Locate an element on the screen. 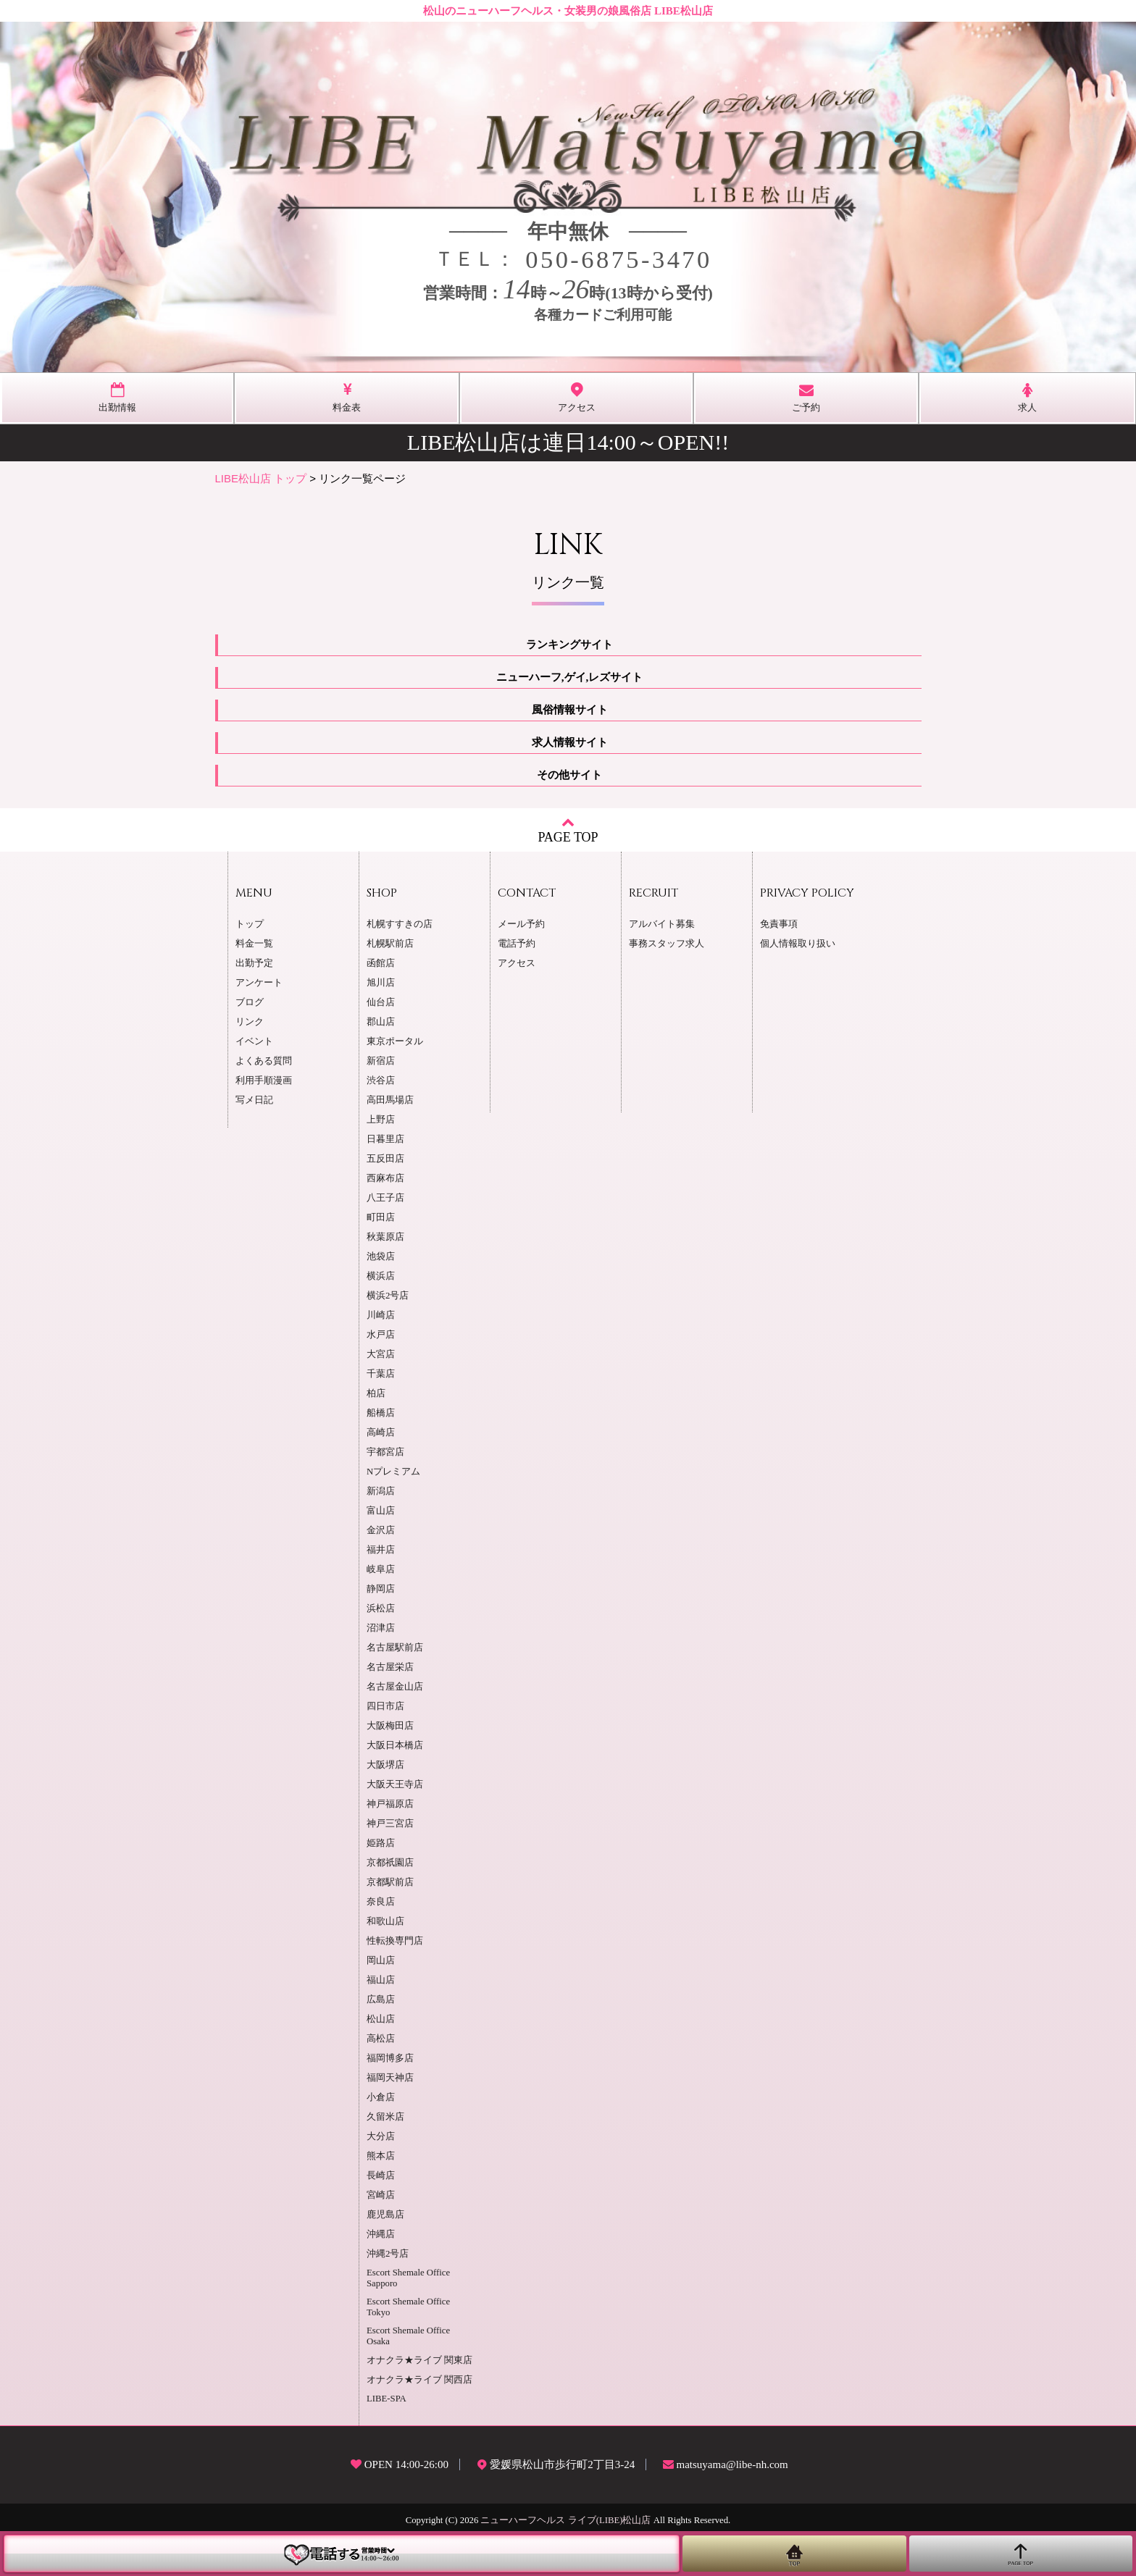 The width and height of the screenshot is (1136, 2576). 名古屋栄店 is located at coordinates (390, 1667).